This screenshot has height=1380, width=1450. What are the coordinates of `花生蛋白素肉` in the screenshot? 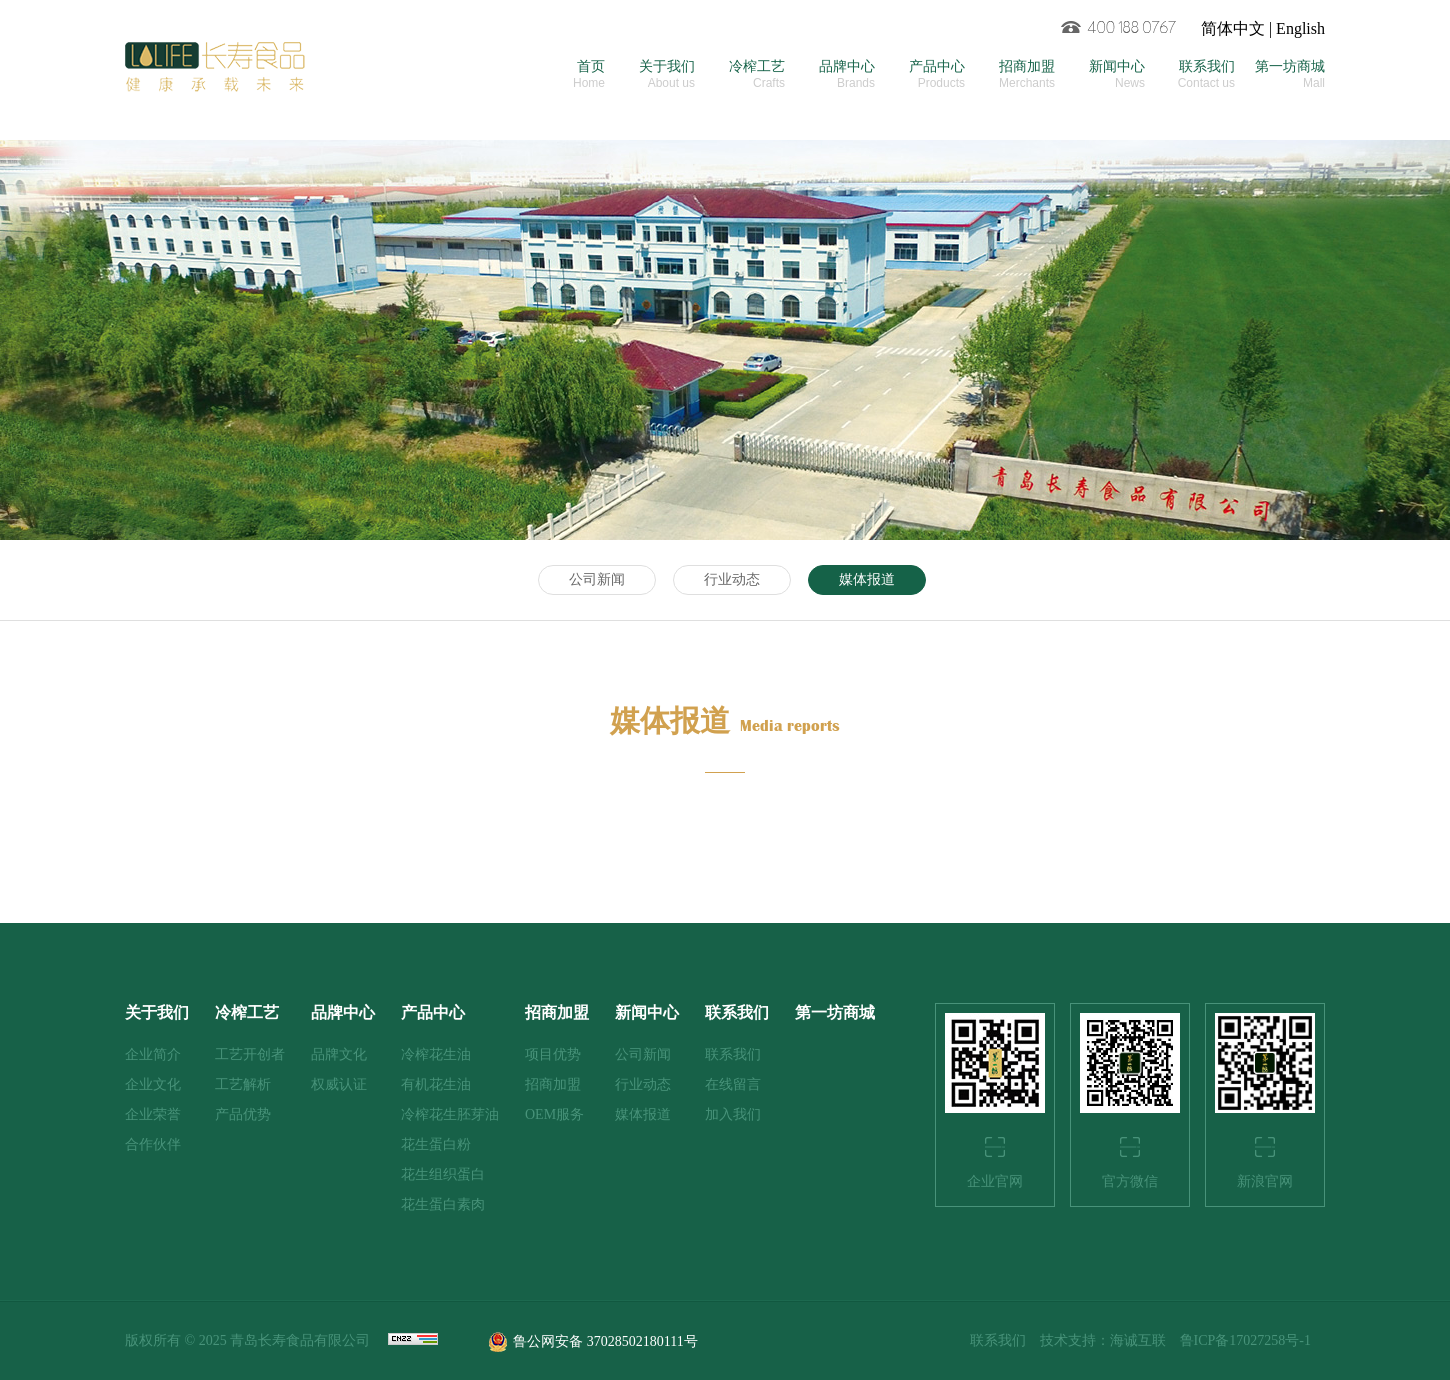 It's located at (443, 1204).